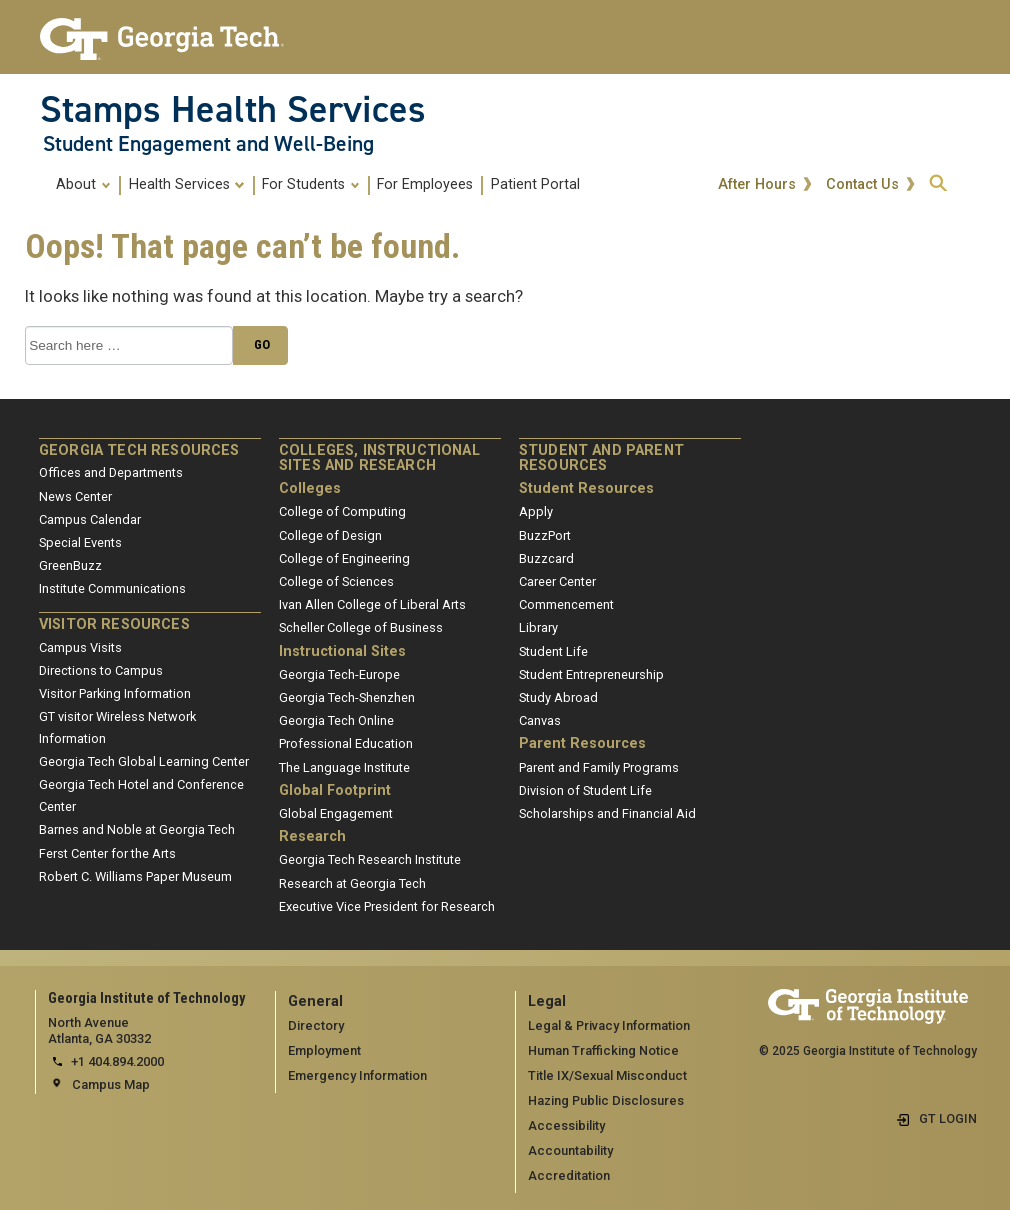  What do you see at coordinates (591, 674) in the screenshot?
I see `Student Entrepreneurship` at bounding box center [591, 674].